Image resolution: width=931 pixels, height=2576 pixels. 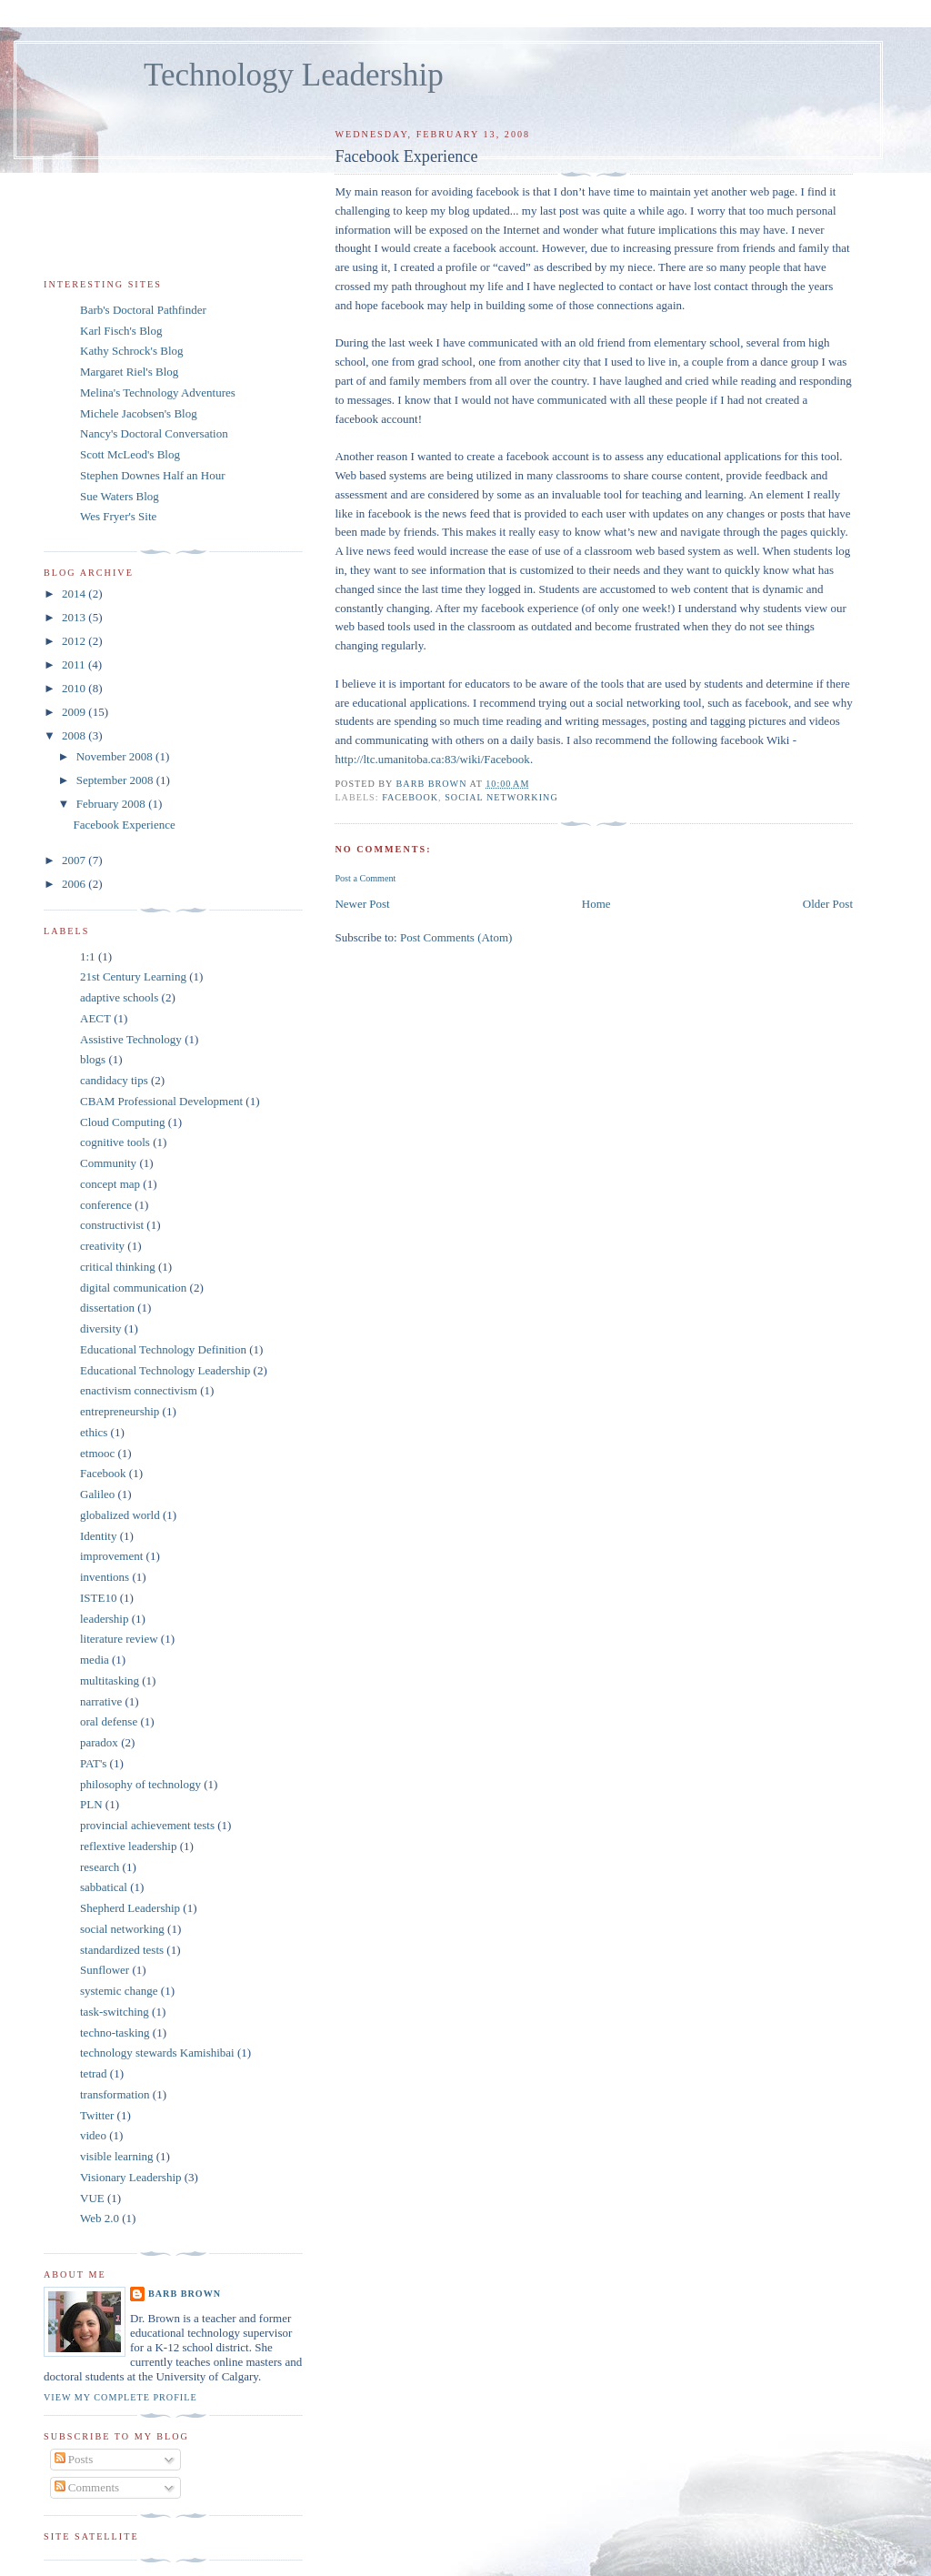 What do you see at coordinates (103, 1887) in the screenshot?
I see `sabbatical` at bounding box center [103, 1887].